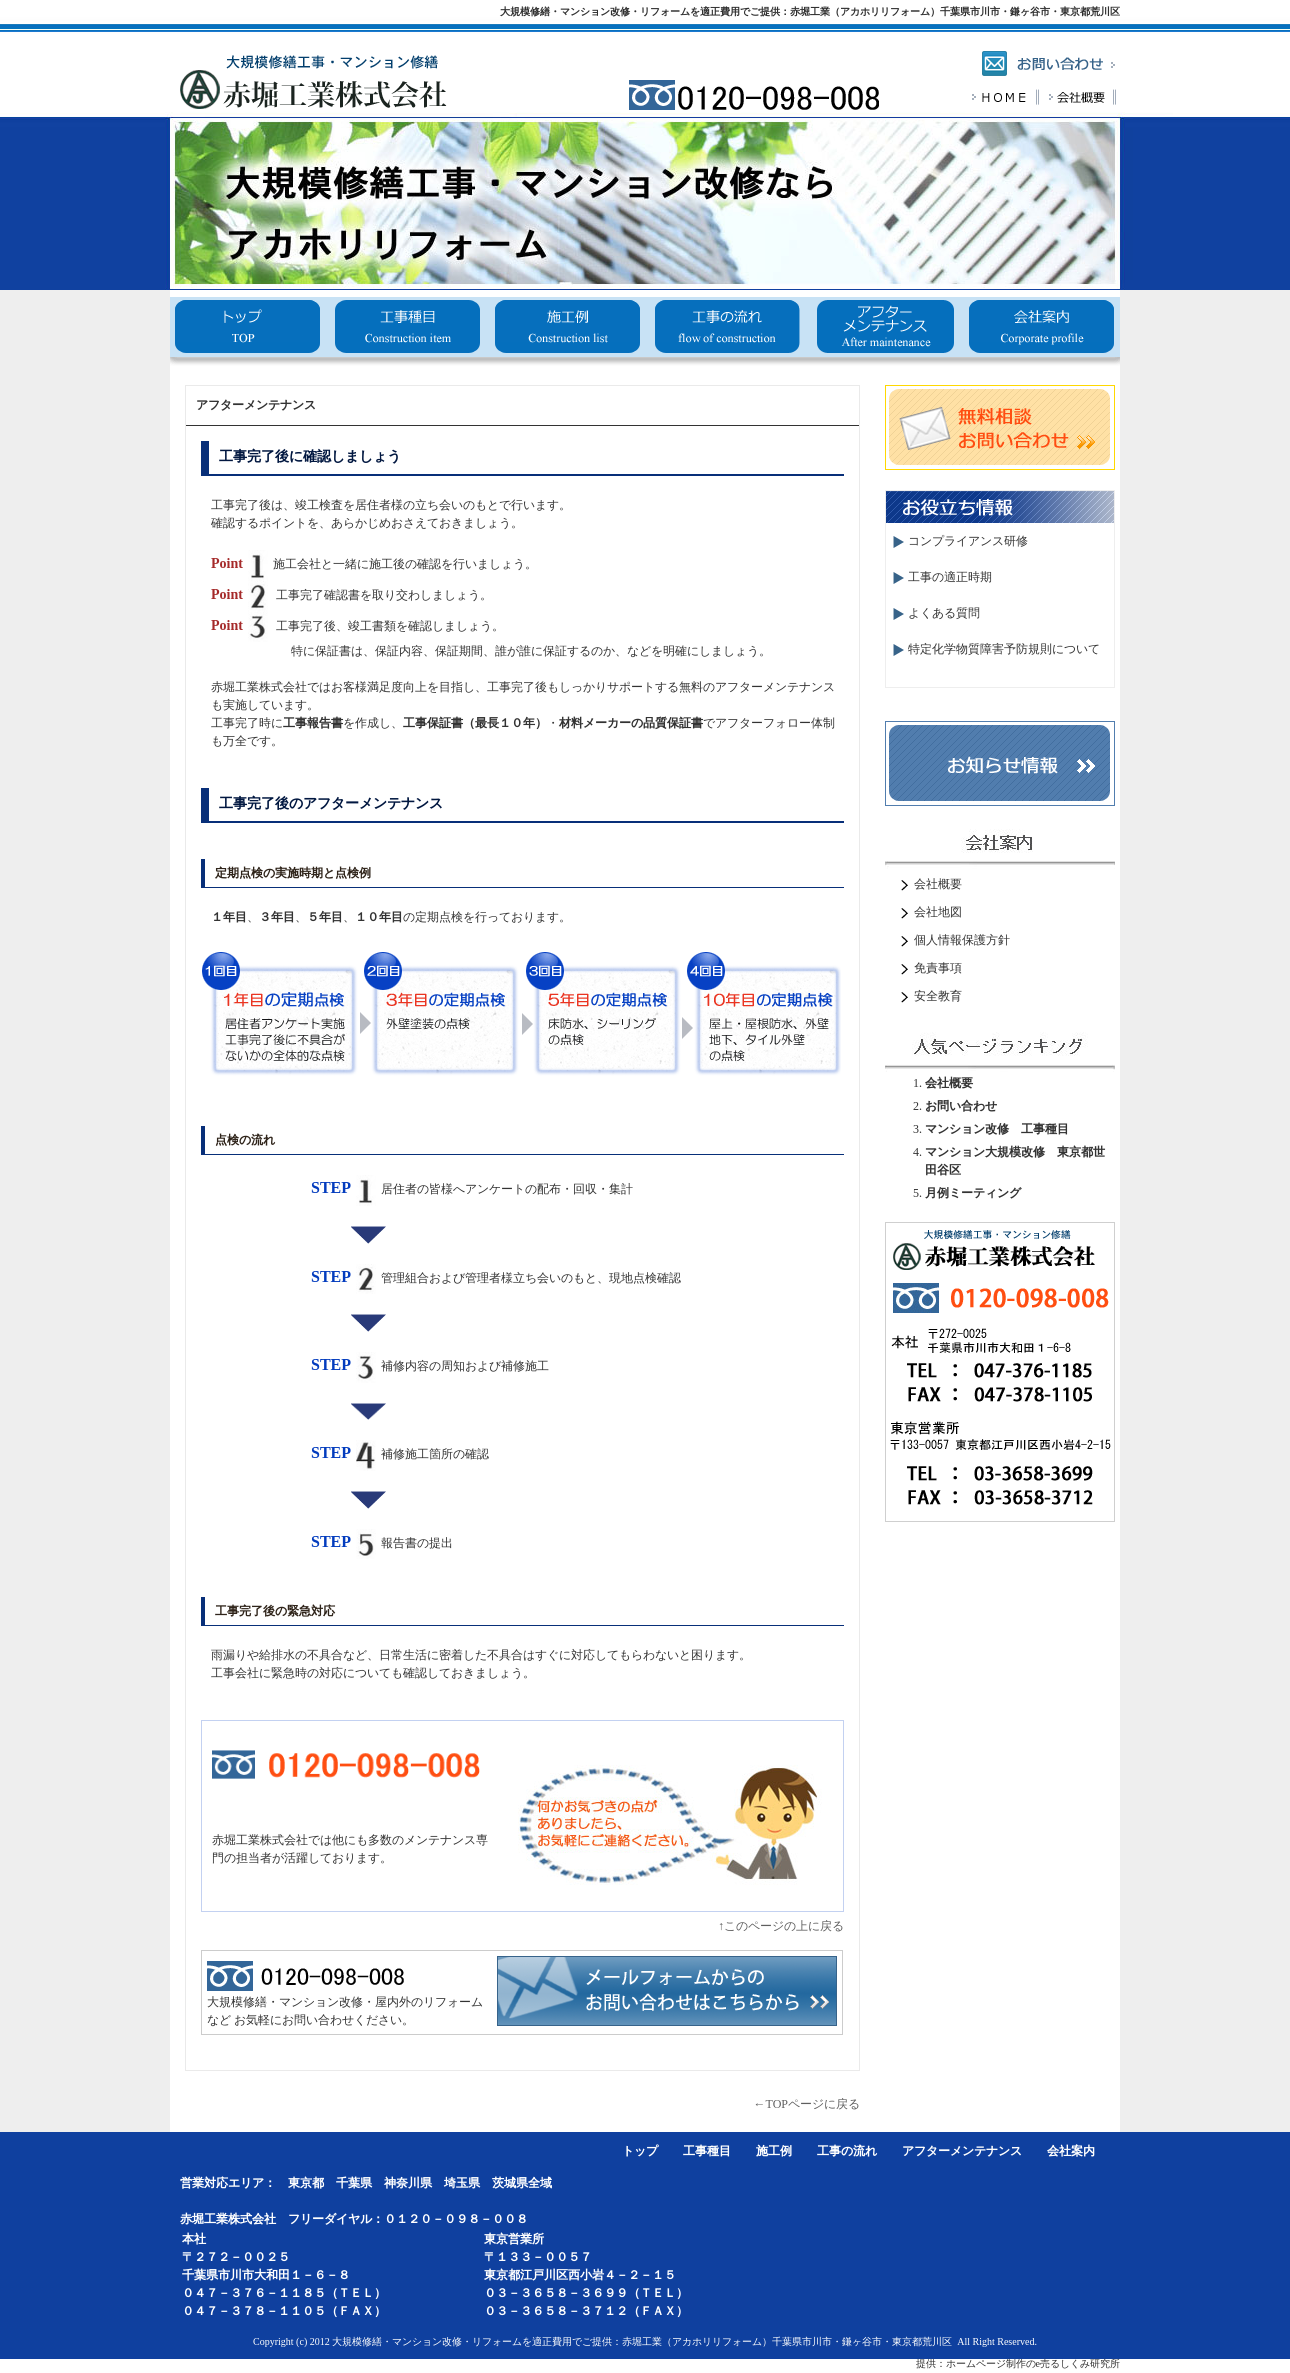 The height and width of the screenshot is (2373, 1290). Describe the element at coordinates (968, 541) in the screenshot. I see `コンプライアンス研修` at that location.